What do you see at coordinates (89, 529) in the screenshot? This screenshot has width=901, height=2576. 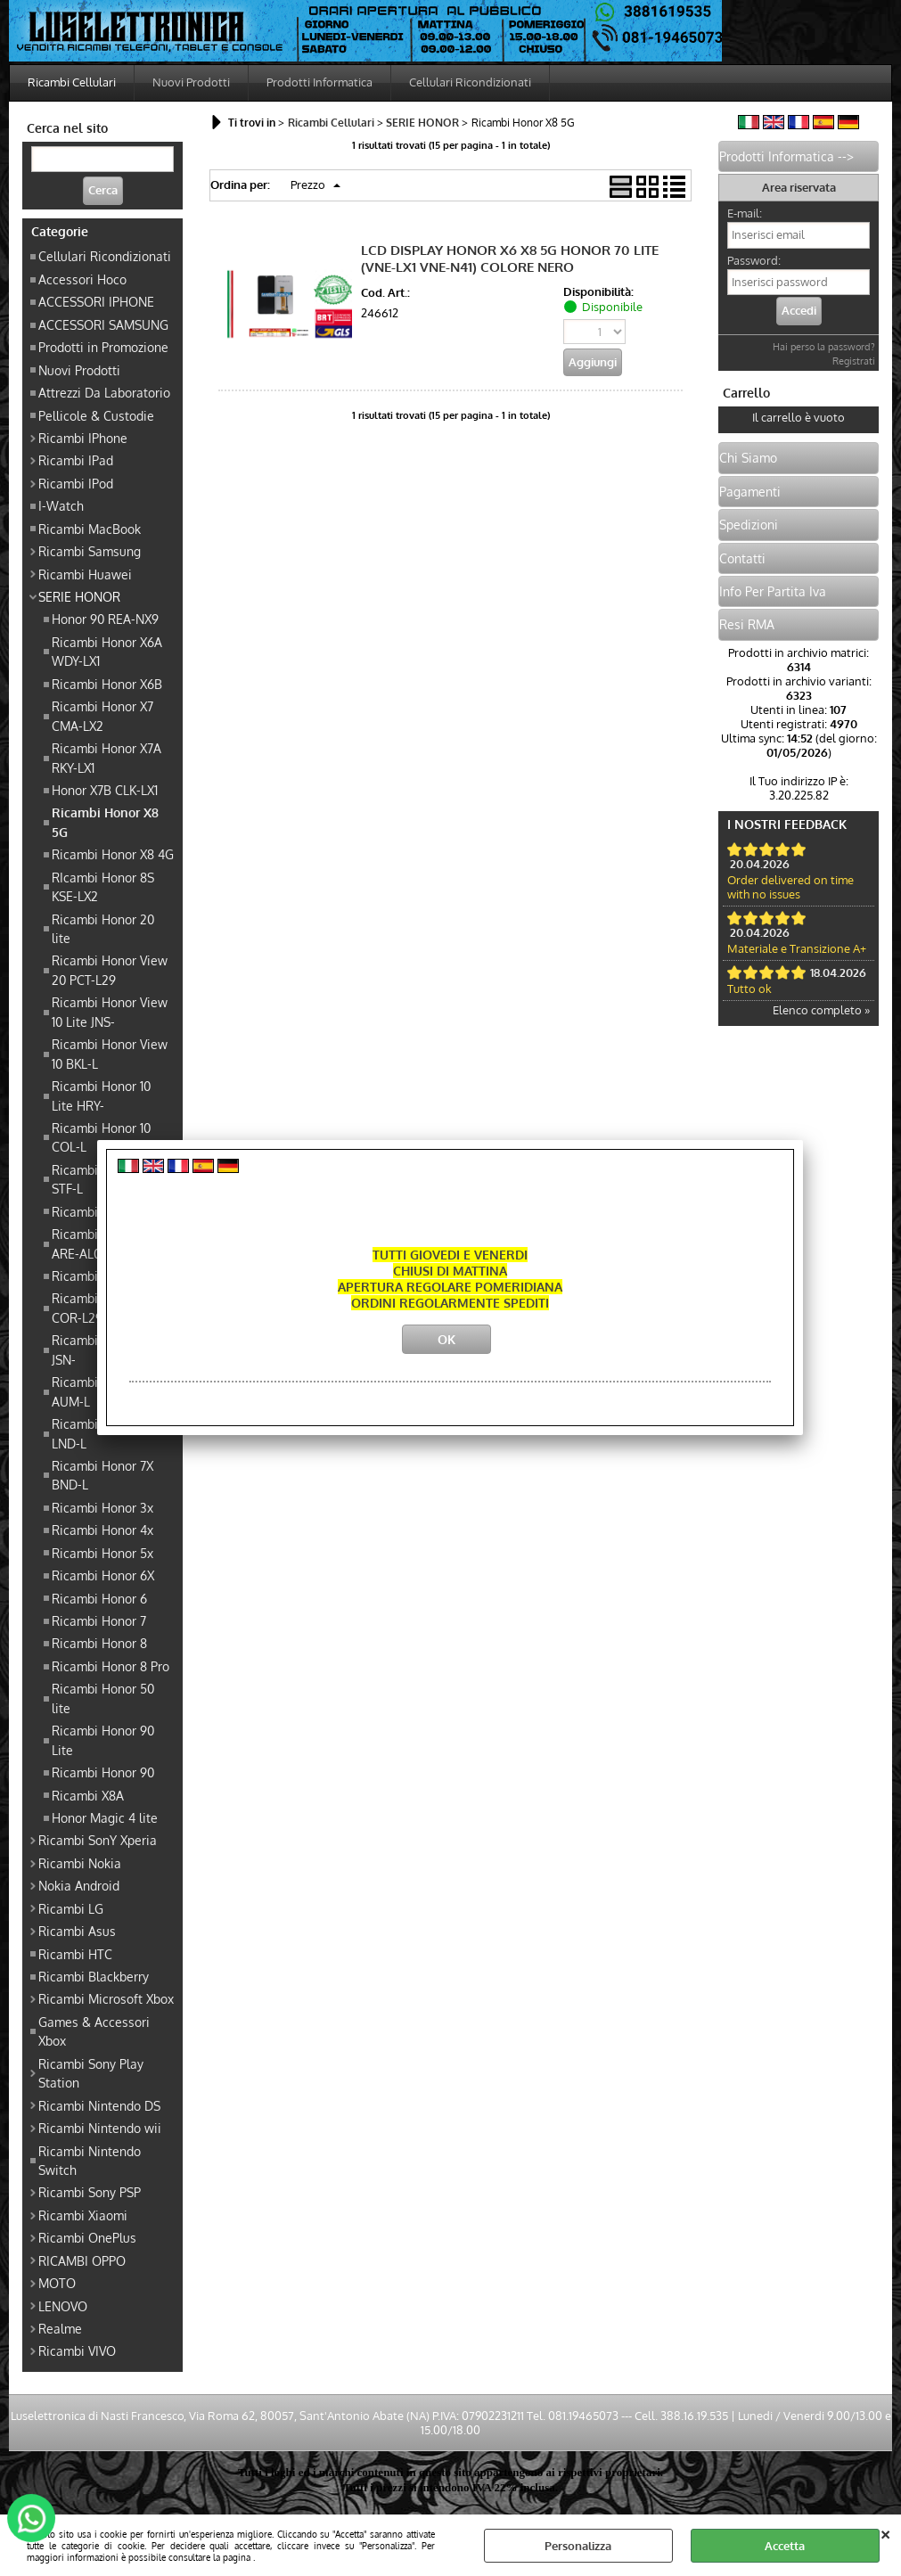 I see `Ricambi MacBook` at bounding box center [89, 529].